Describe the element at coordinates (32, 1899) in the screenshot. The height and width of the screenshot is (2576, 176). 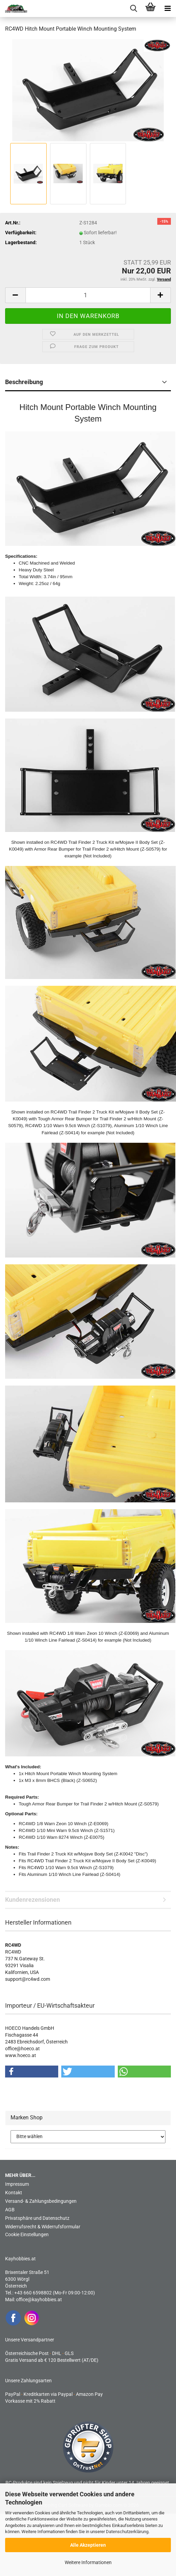
I see `Kundenrezensionen` at that location.